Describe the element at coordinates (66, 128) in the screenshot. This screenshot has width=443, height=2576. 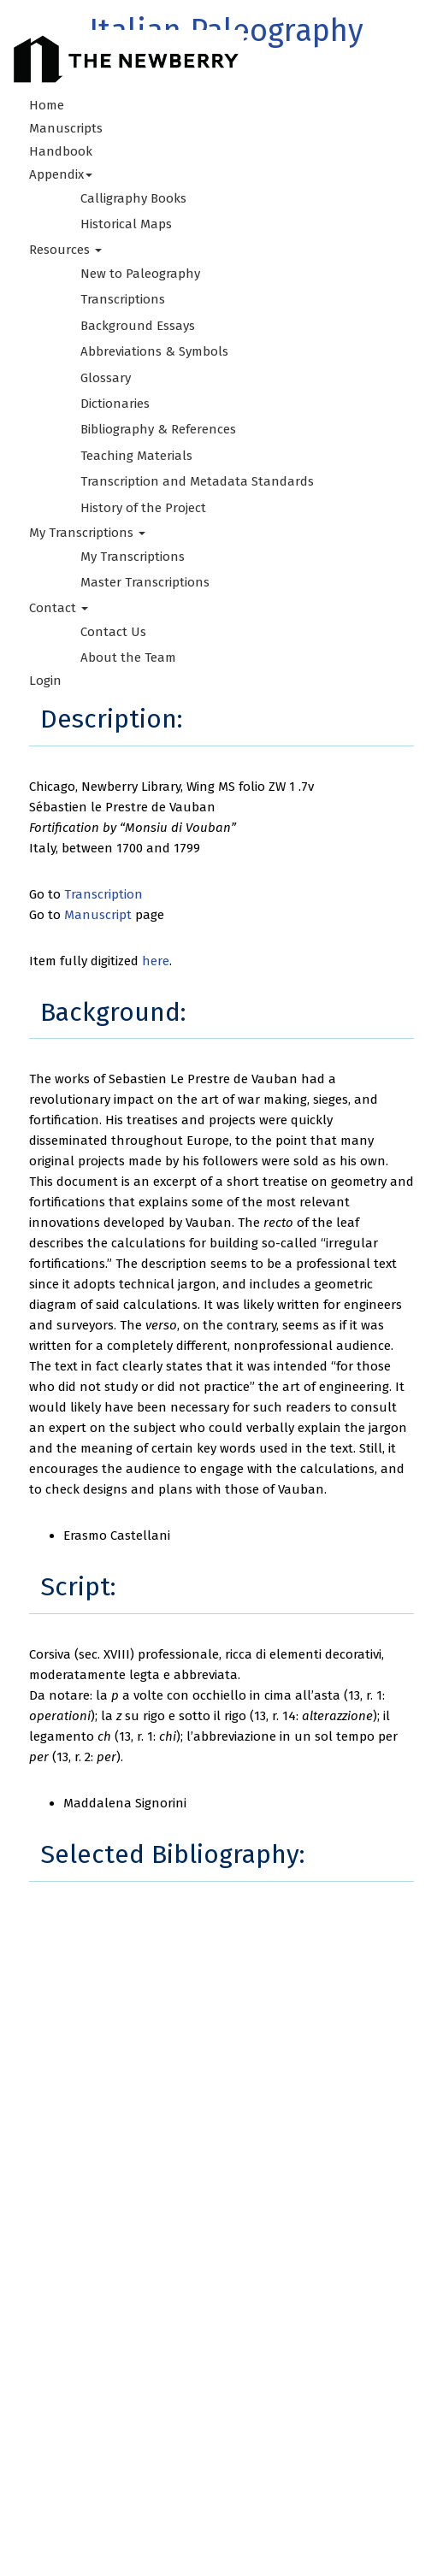
I see `Manuscripts` at that location.